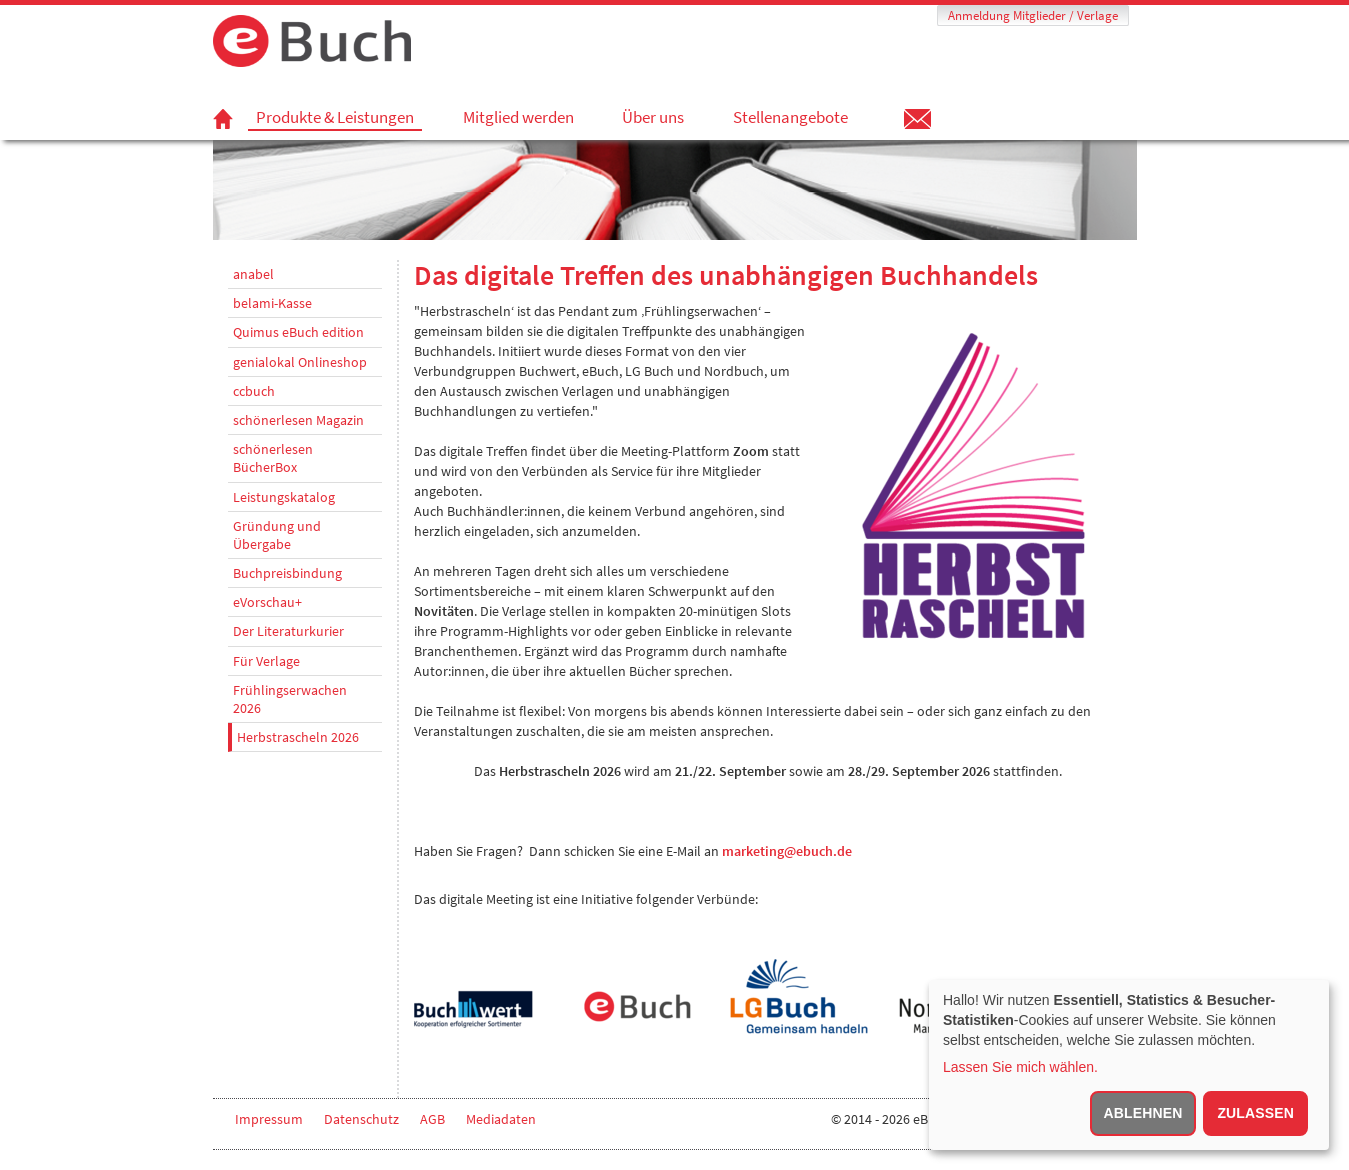  I want to click on Frühlingserwachen 2026, so click(290, 699).